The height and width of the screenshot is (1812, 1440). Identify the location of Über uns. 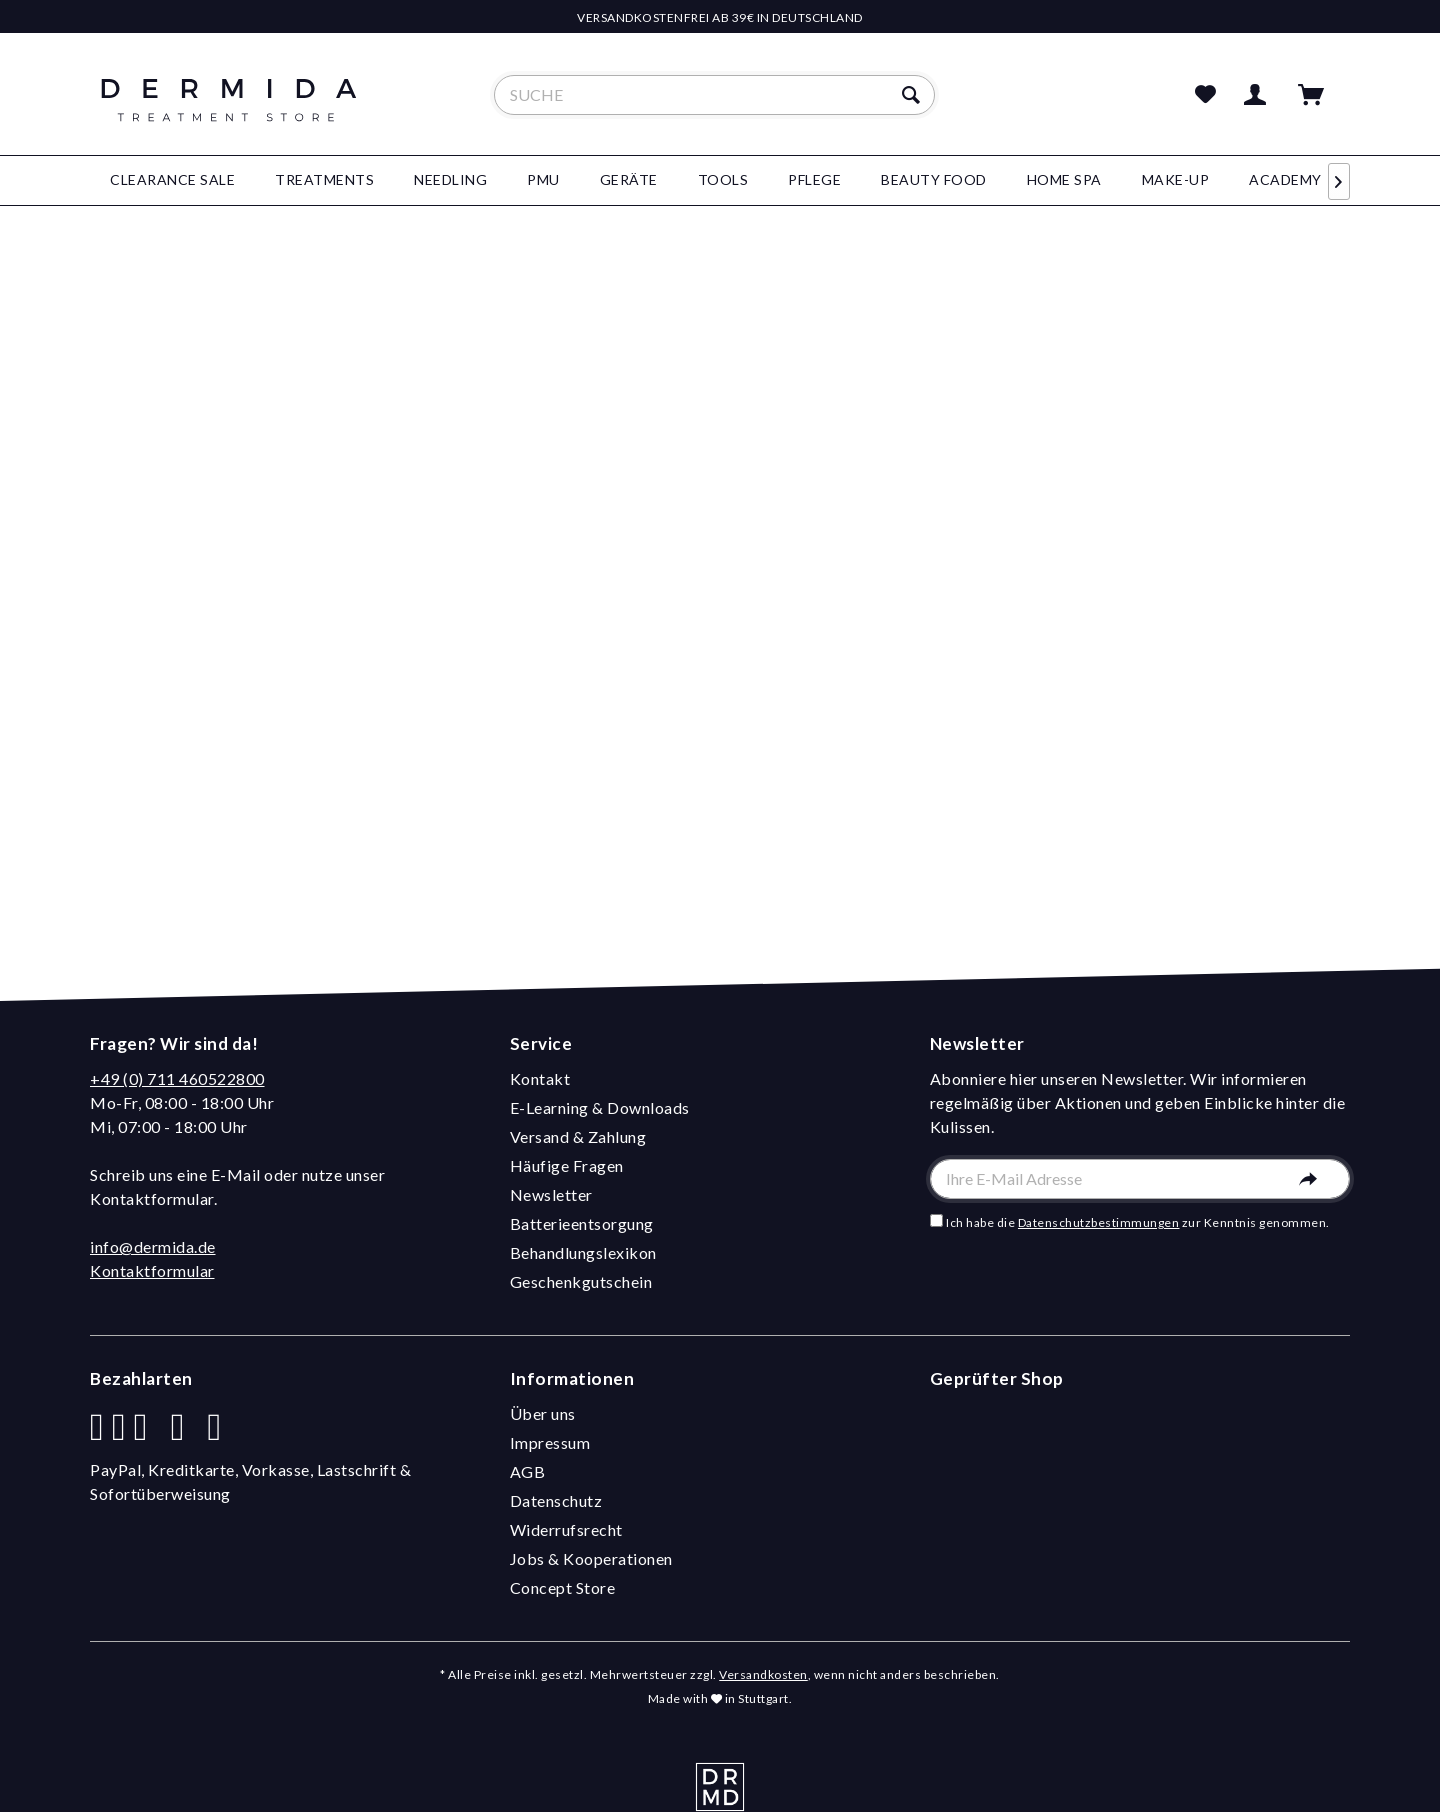
(543, 1413).